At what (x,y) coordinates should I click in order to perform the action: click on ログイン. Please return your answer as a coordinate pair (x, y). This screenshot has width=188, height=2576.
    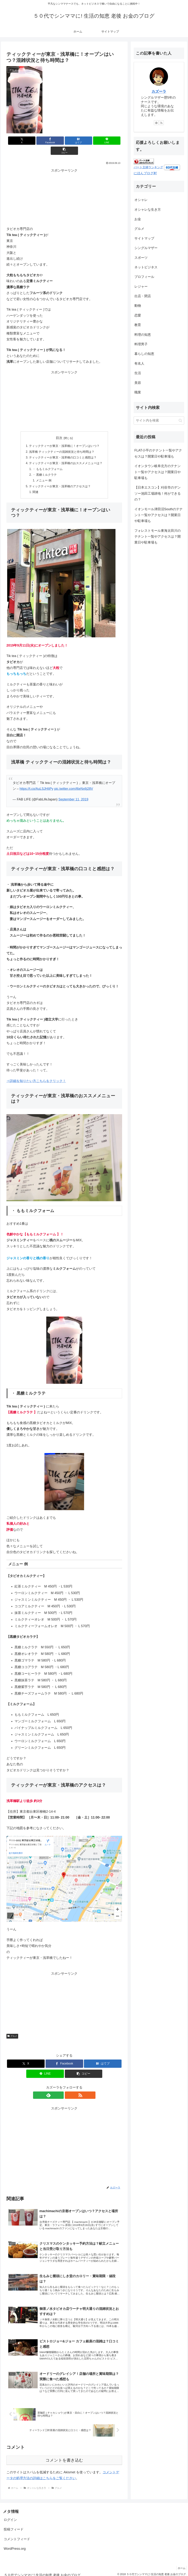
    Looking at the image, I should click on (10, 2516).